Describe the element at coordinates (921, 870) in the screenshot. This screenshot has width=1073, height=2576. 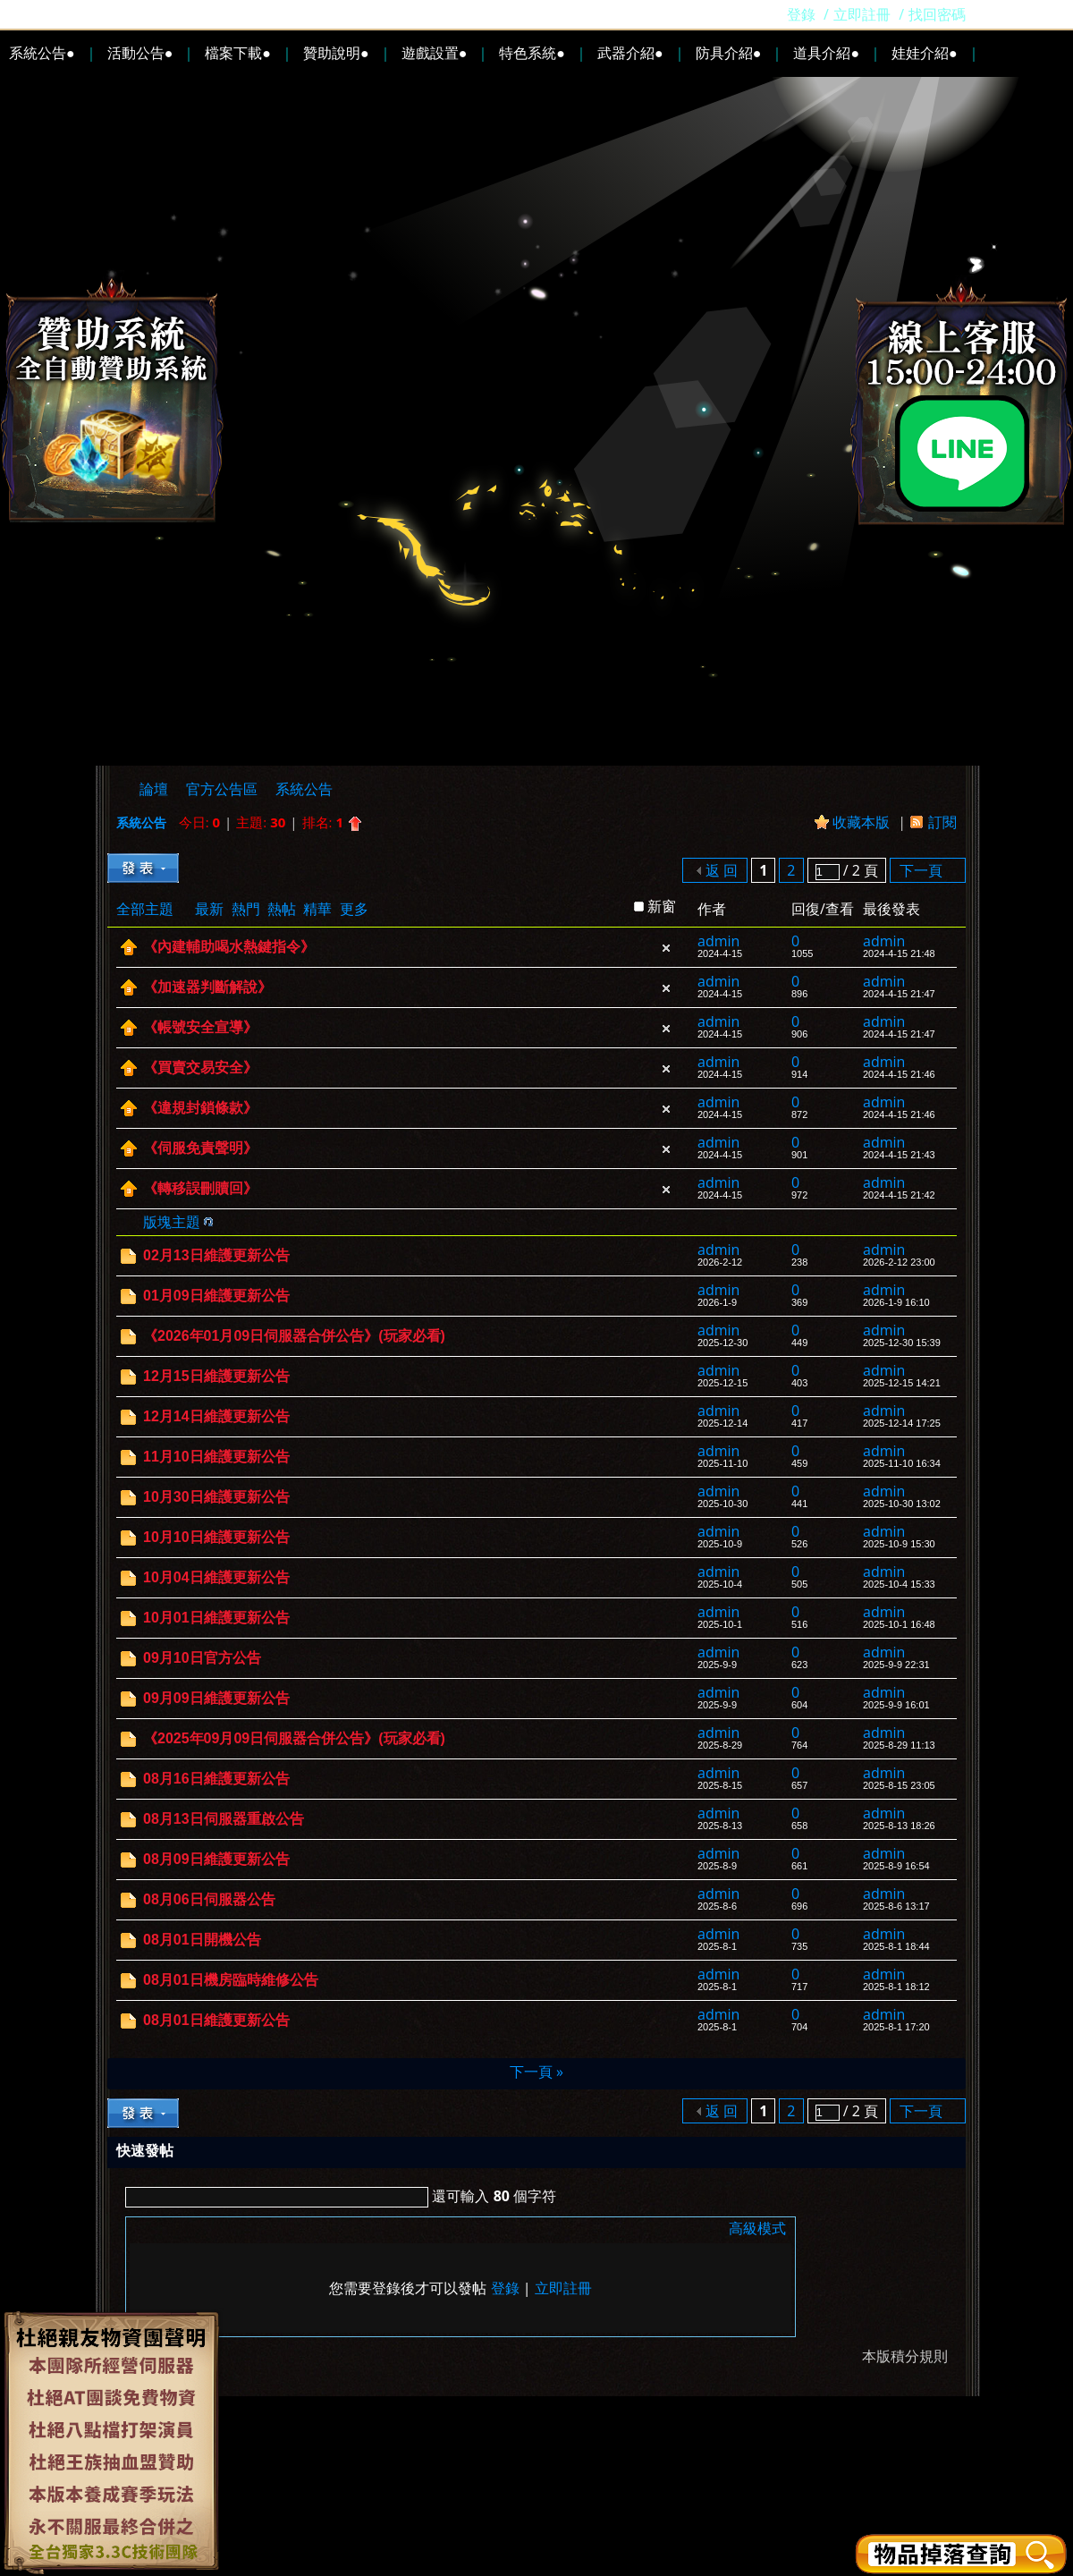
I see `下一頁` at that location.